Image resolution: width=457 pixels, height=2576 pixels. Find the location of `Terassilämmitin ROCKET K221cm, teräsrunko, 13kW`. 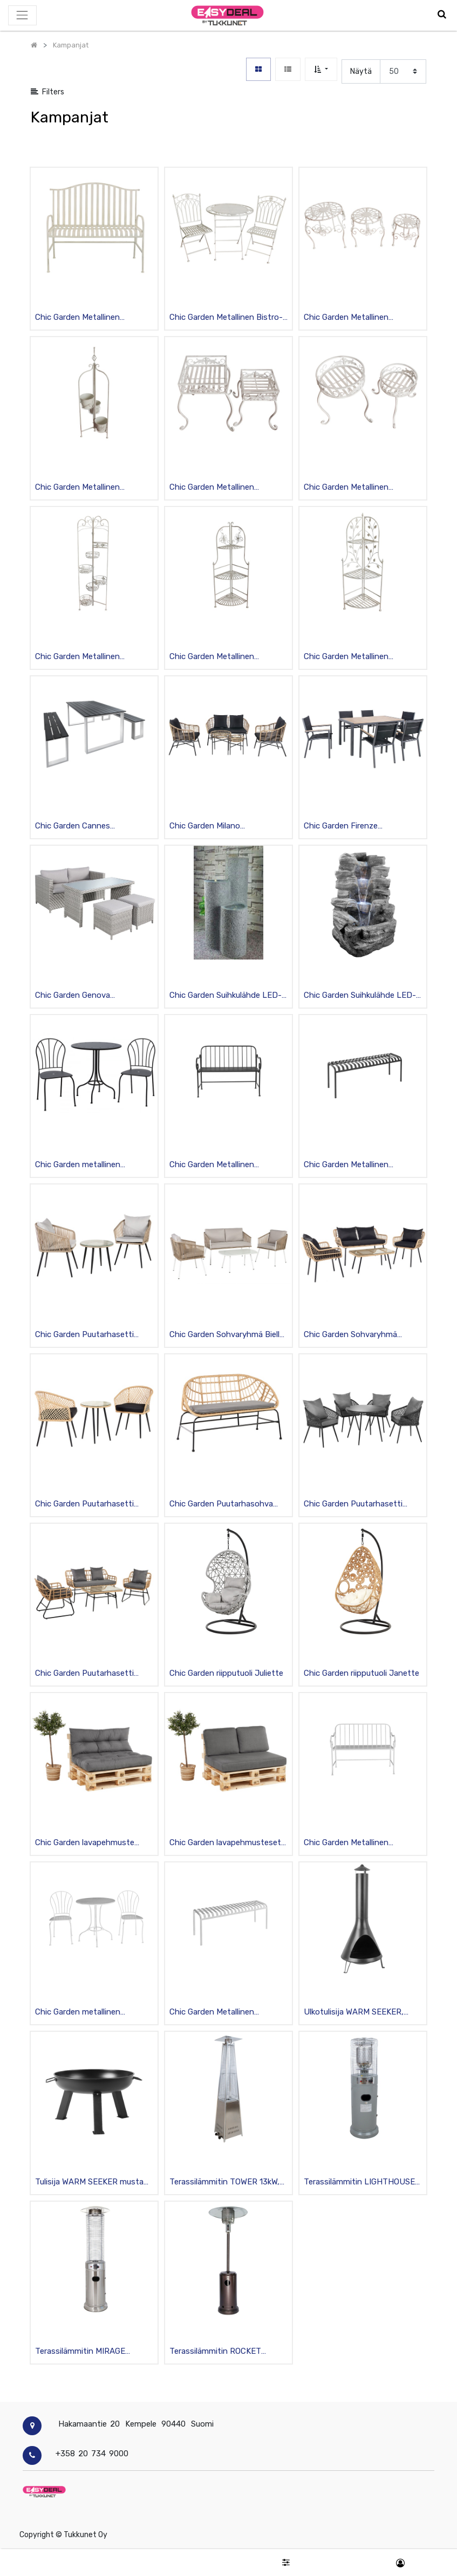

Terassilämmitin ROCKET K221cm, teräsrunko, 13kW is located at coordinates (217, 2352).